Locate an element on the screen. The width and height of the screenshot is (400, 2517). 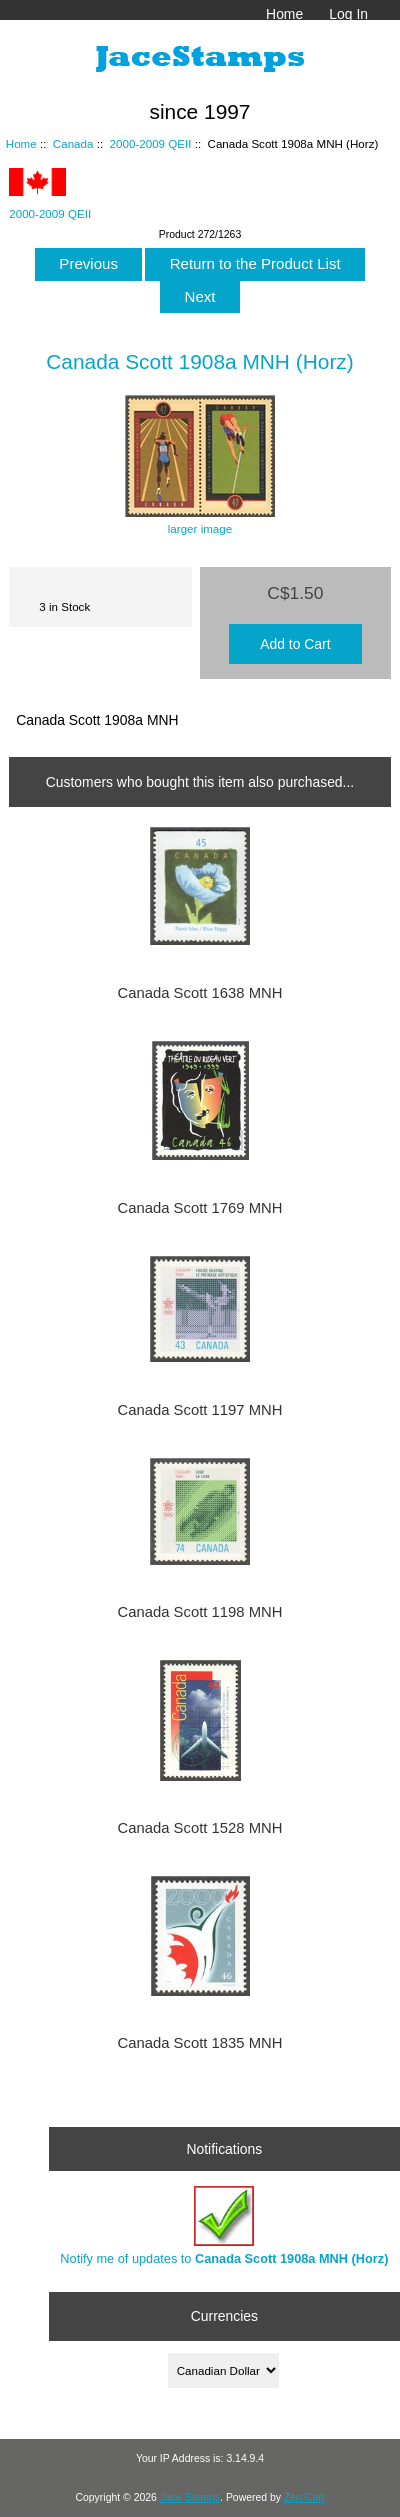
2000-2009 QEII is located at coordinates (151, 143).